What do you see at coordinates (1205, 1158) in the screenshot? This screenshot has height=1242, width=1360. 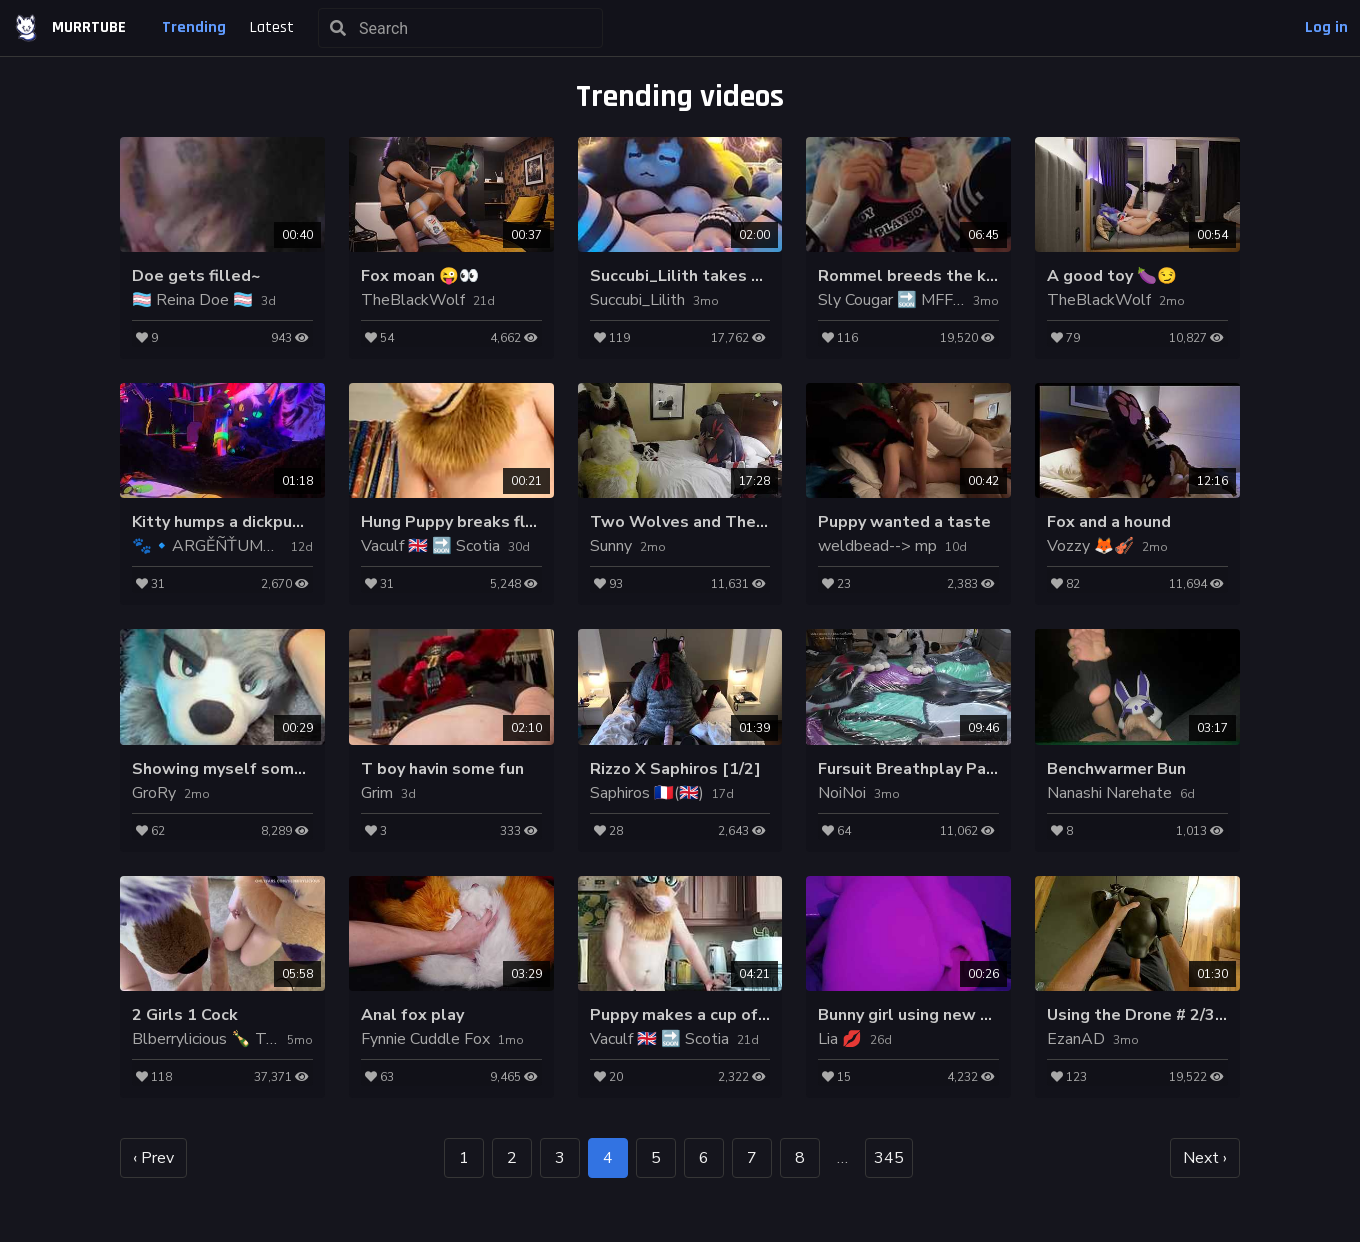 I see `Next › [next page]` at bounding box center [1205, 1158].